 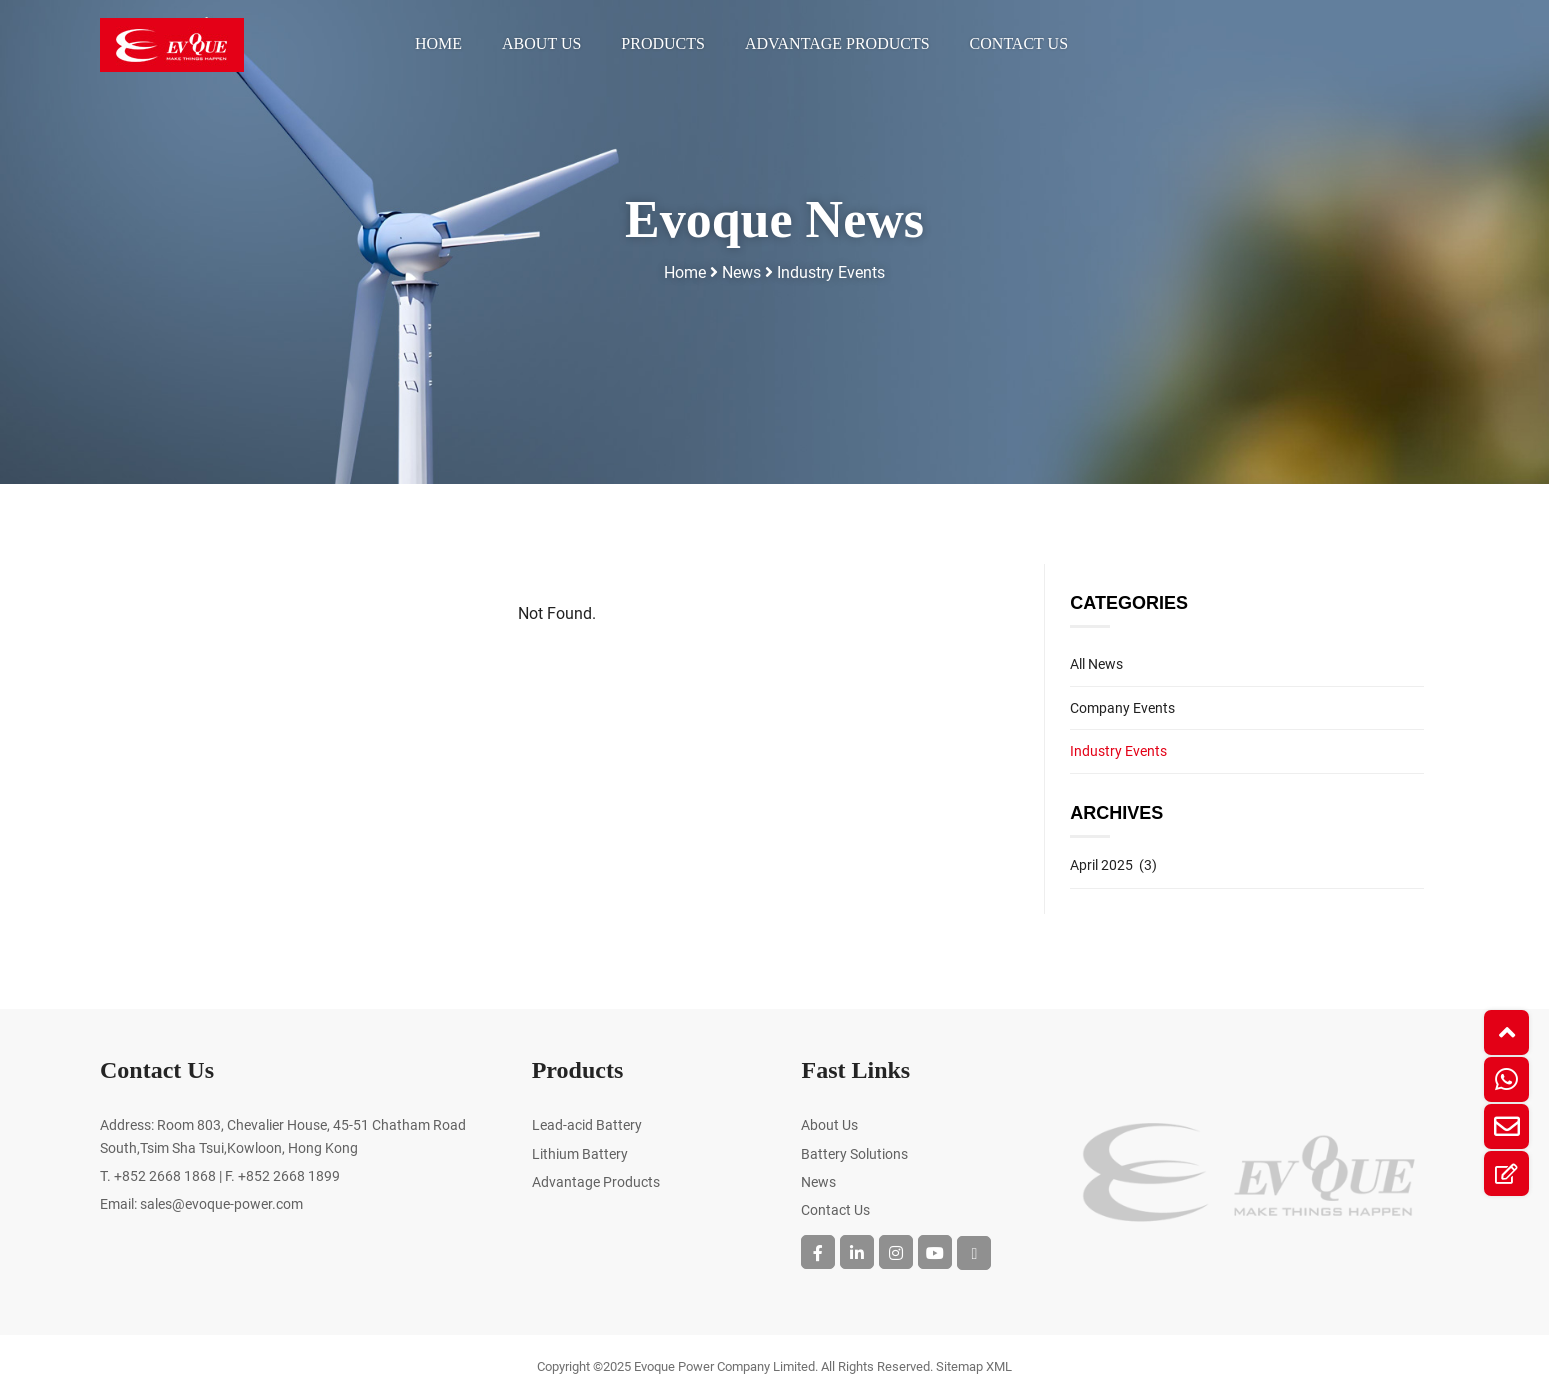 I want to click on Lithium Battery, so click(x=580, y=1154).